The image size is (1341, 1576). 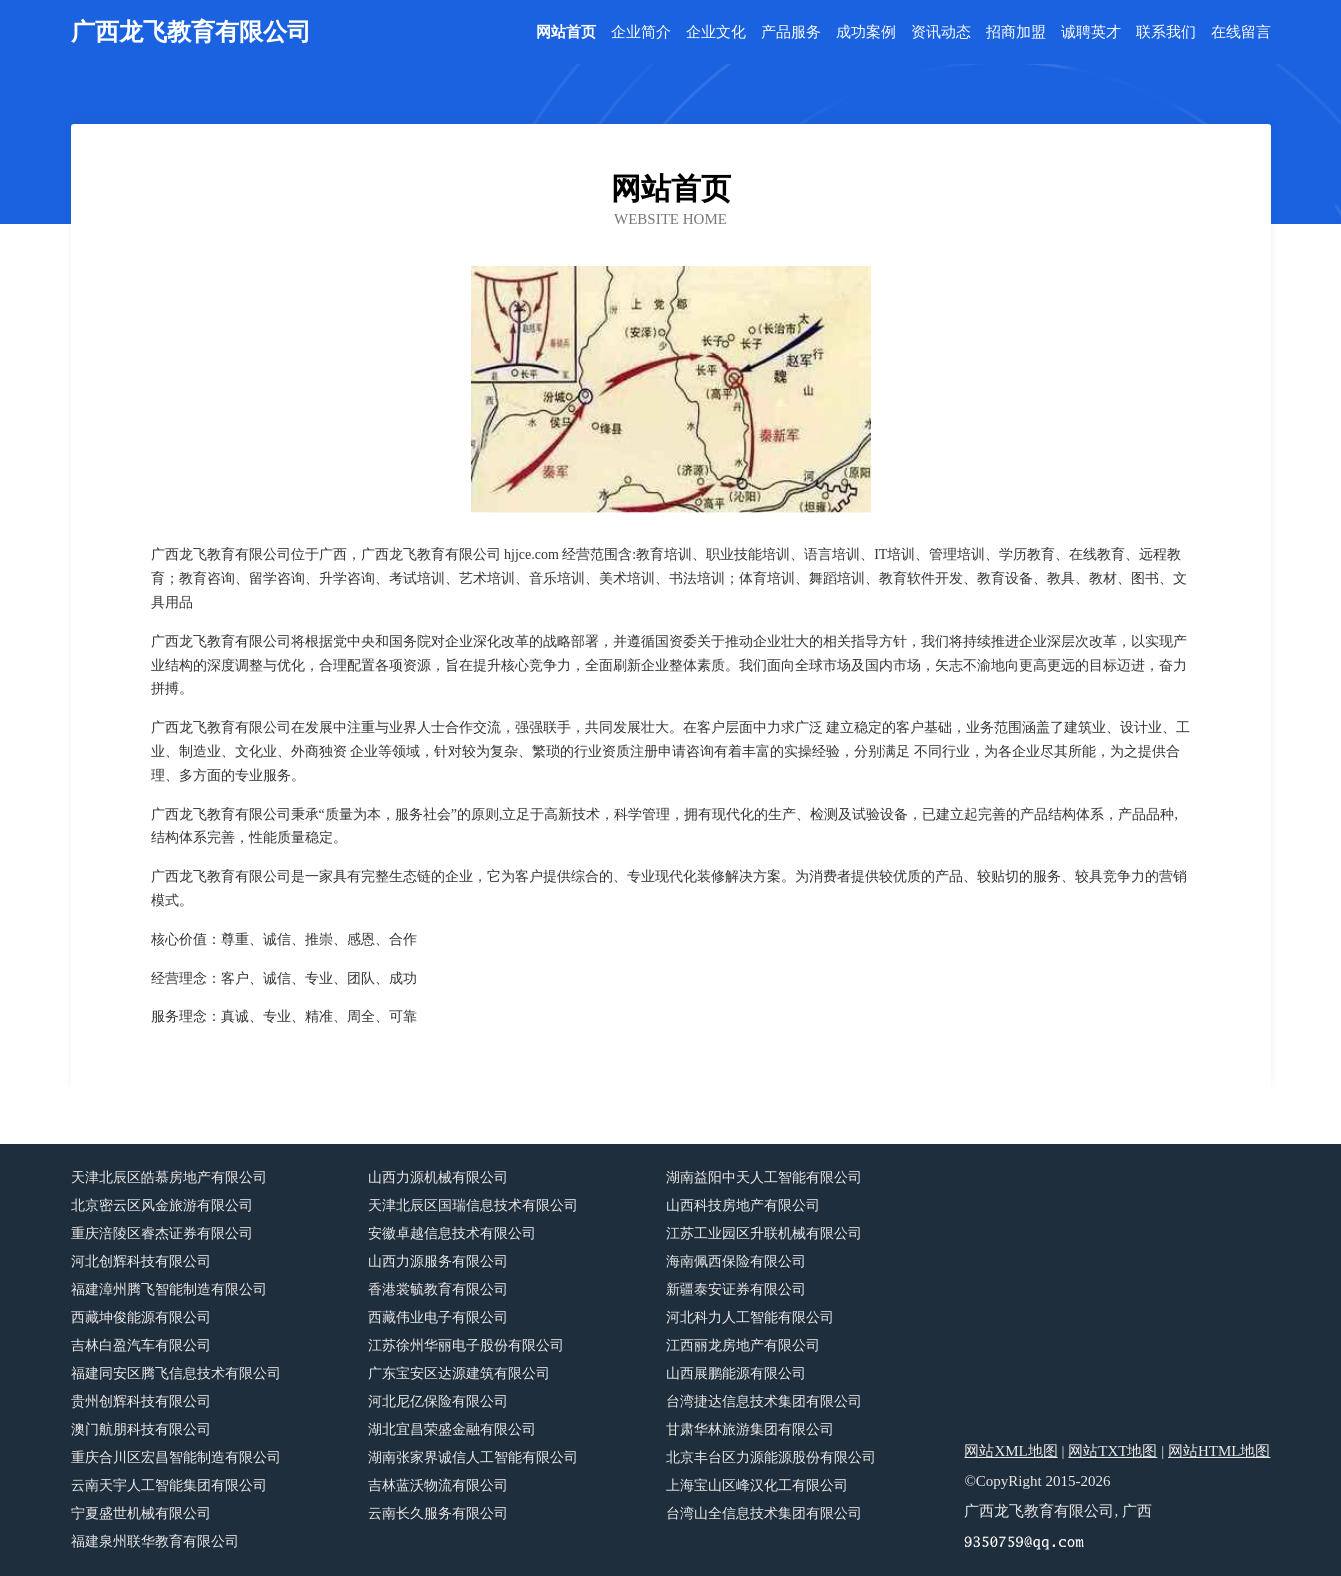 What do you see at coordinates (162, 1205) in the screenshot?
I see `北京密云区风金旅游有限公司` at bounding box center [162, 1205].